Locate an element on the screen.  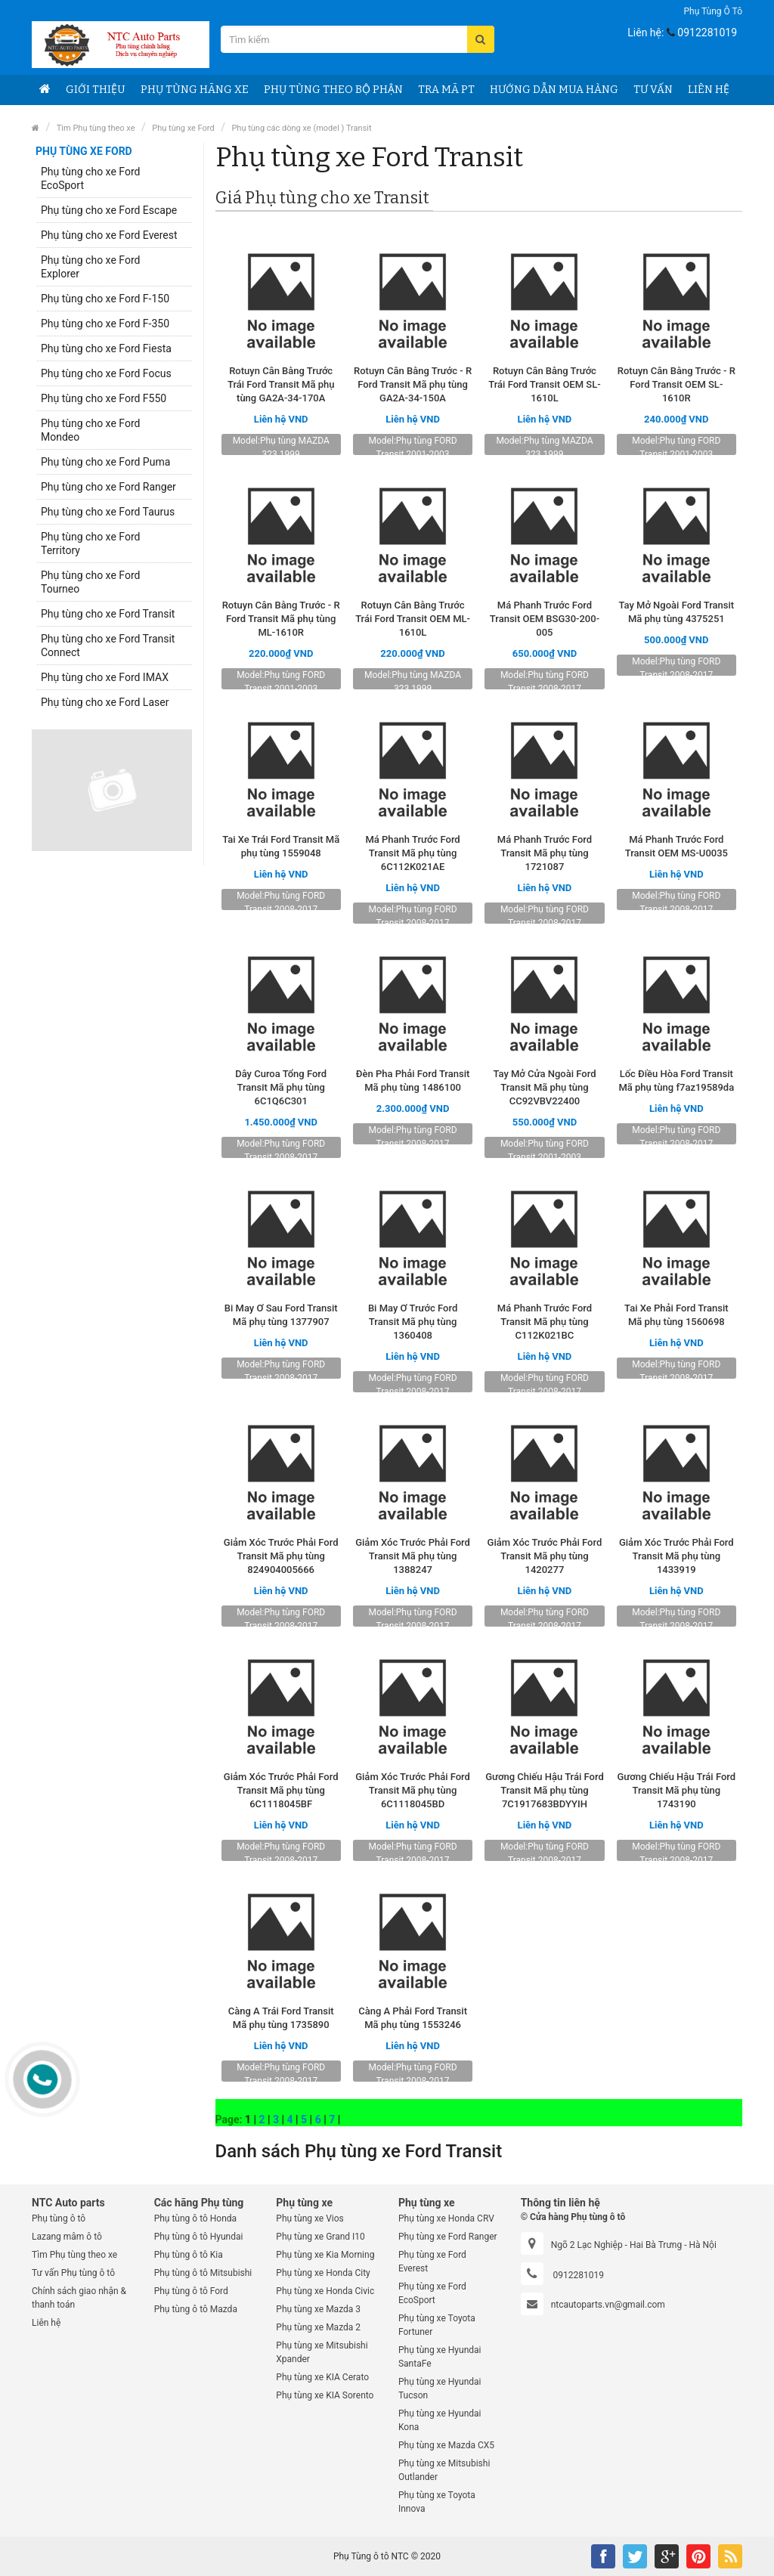
Phụ tùng các dòng xe (model ) Transit is located at coordinates (301, 128).